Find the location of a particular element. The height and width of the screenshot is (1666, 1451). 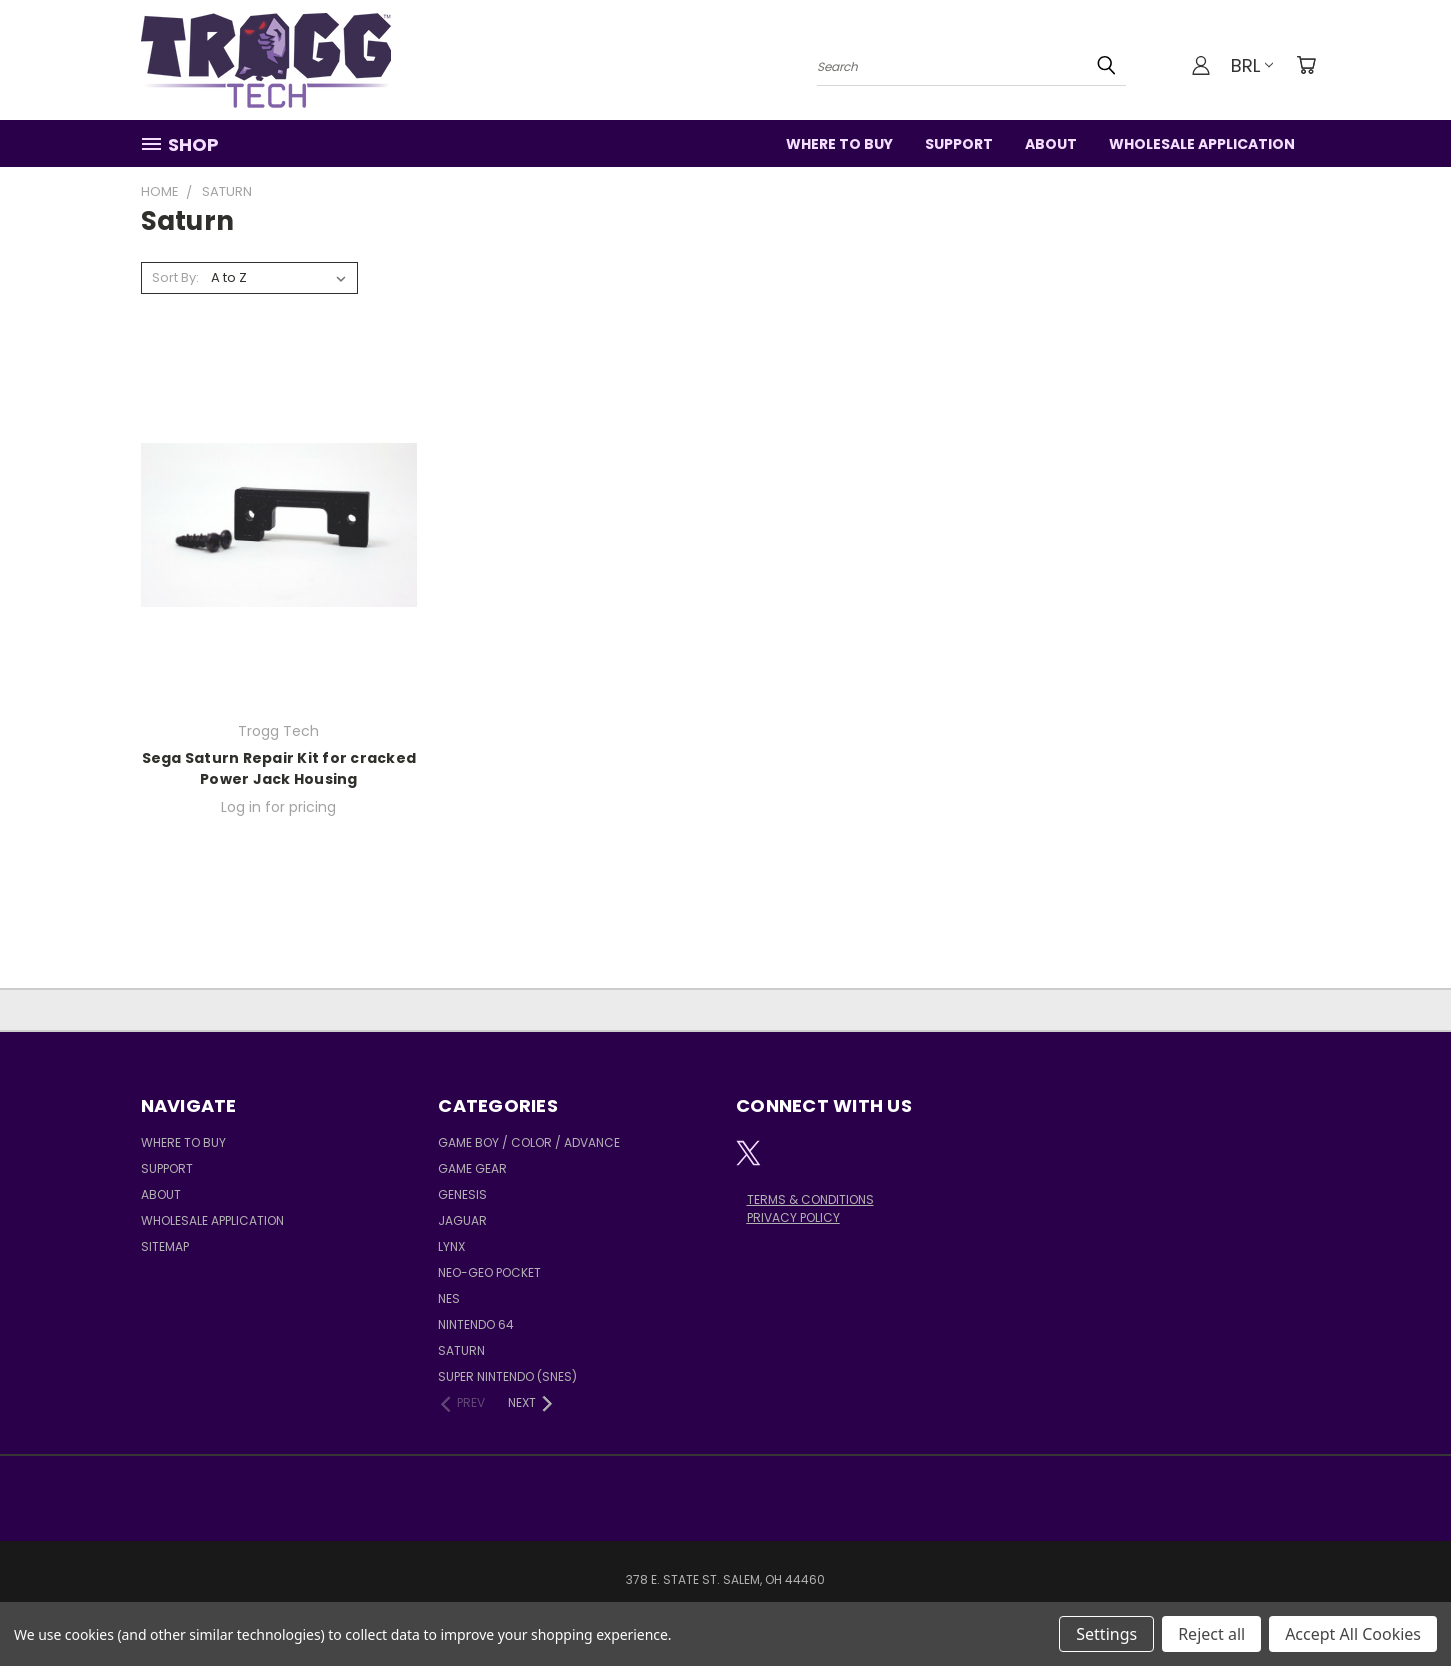

Genesis is located at coordinates (462, 1194).